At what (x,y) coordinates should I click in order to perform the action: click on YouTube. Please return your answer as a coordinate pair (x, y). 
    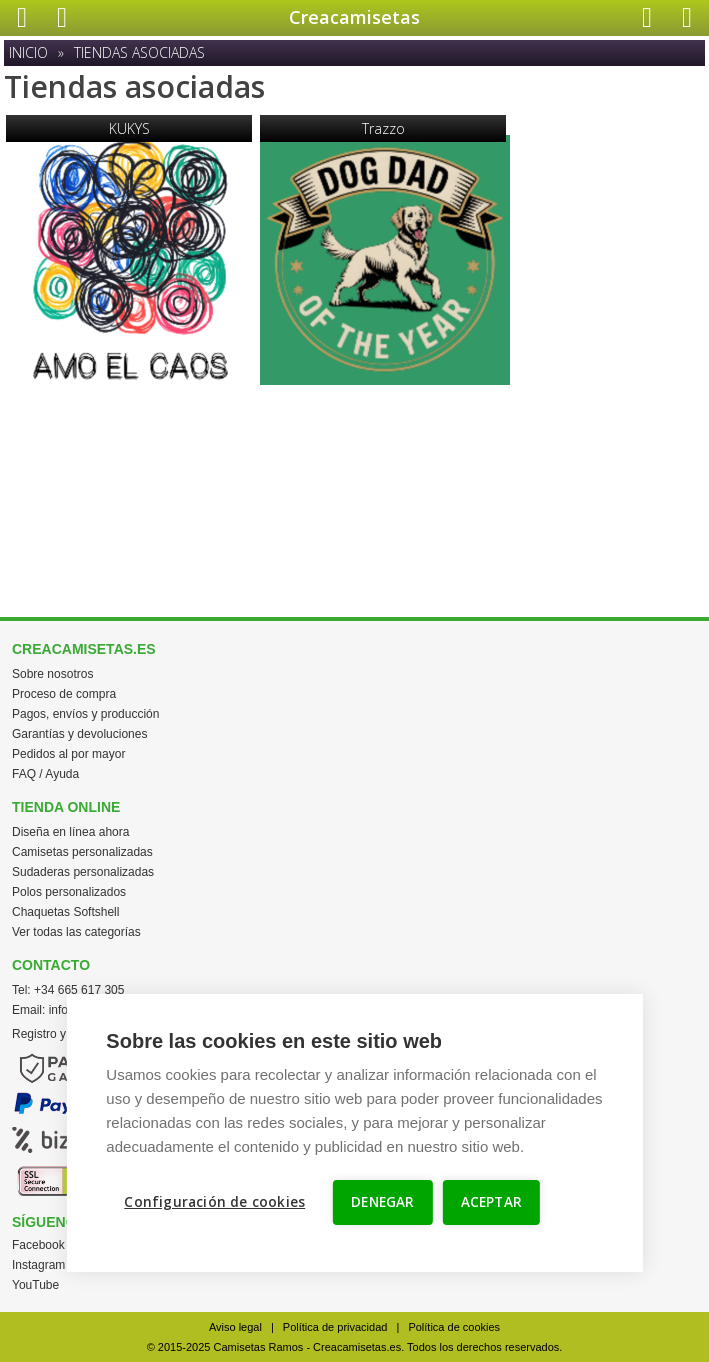
    Looking at the image, I should click on (35, 1285).